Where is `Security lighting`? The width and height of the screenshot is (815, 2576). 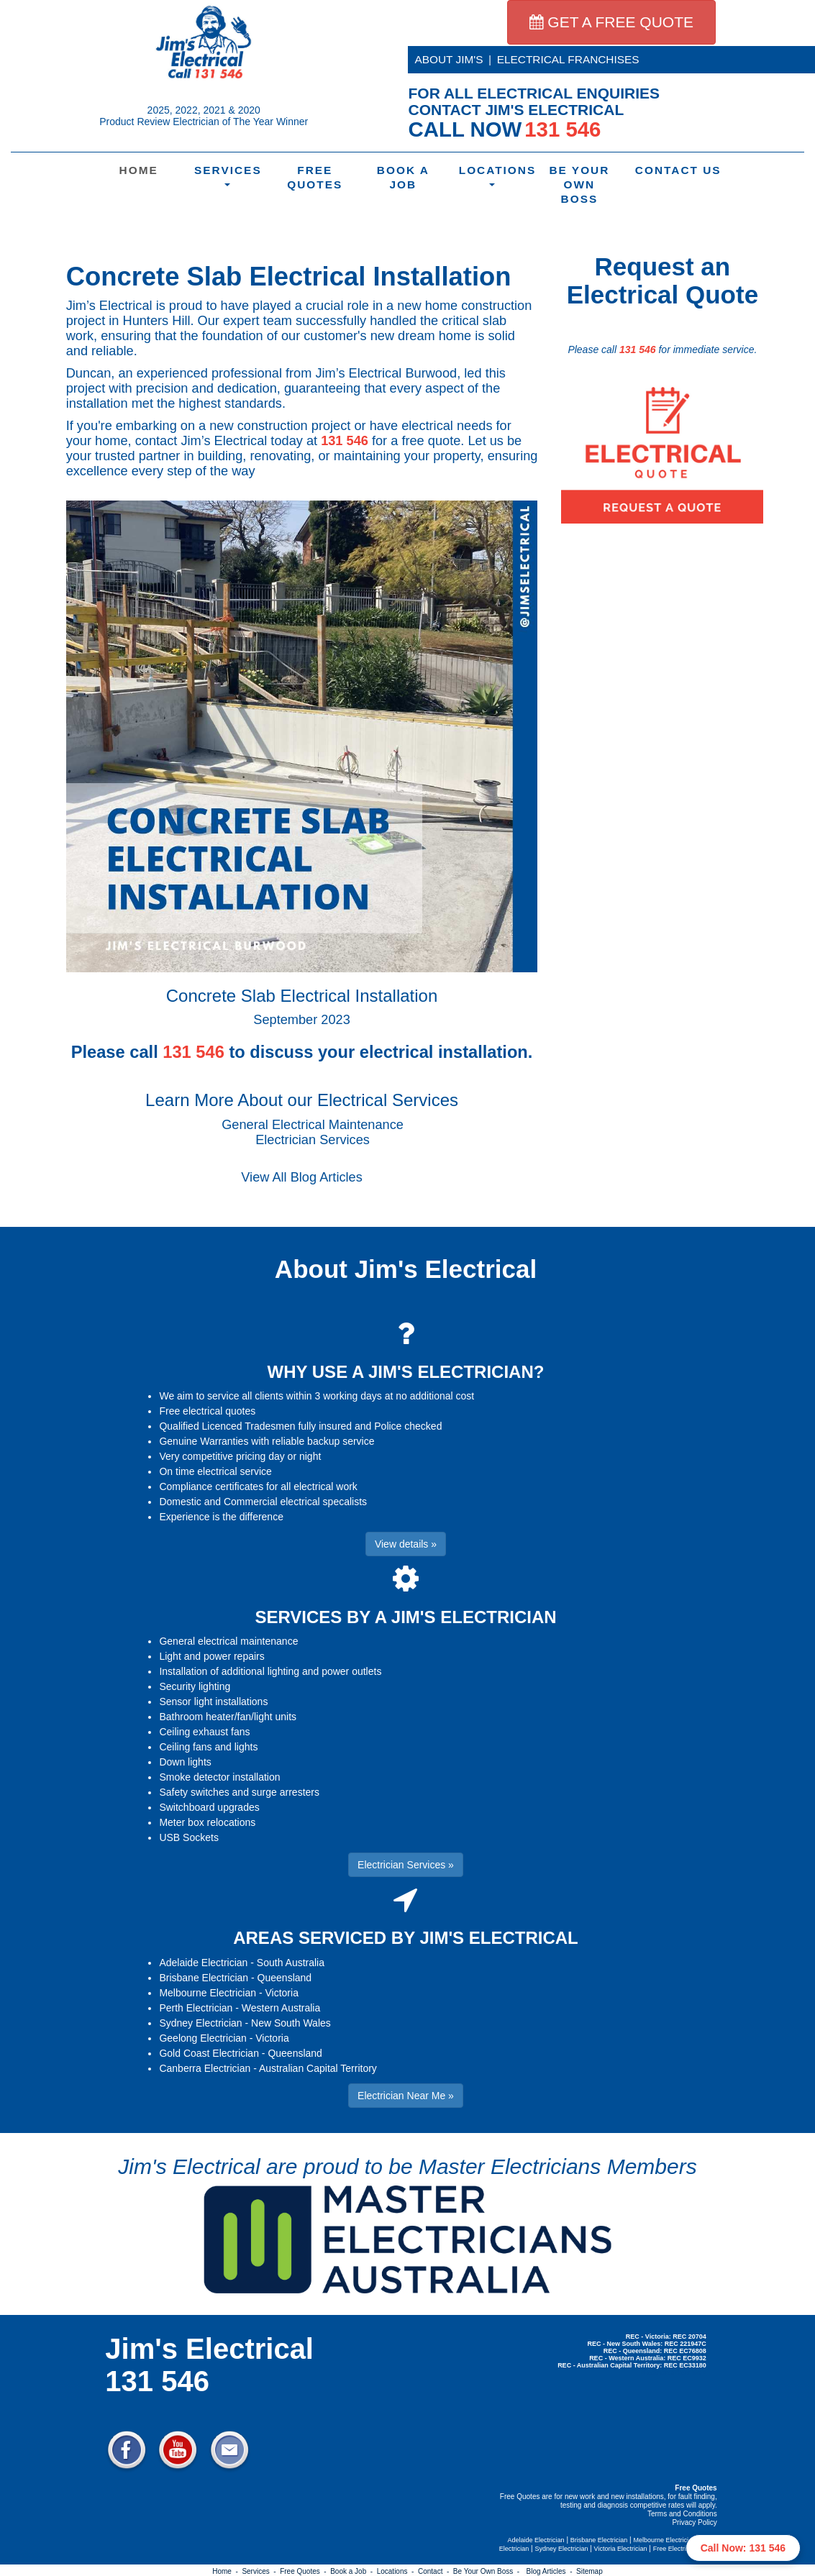 Security lighting is located at coordinates (194, 1686).